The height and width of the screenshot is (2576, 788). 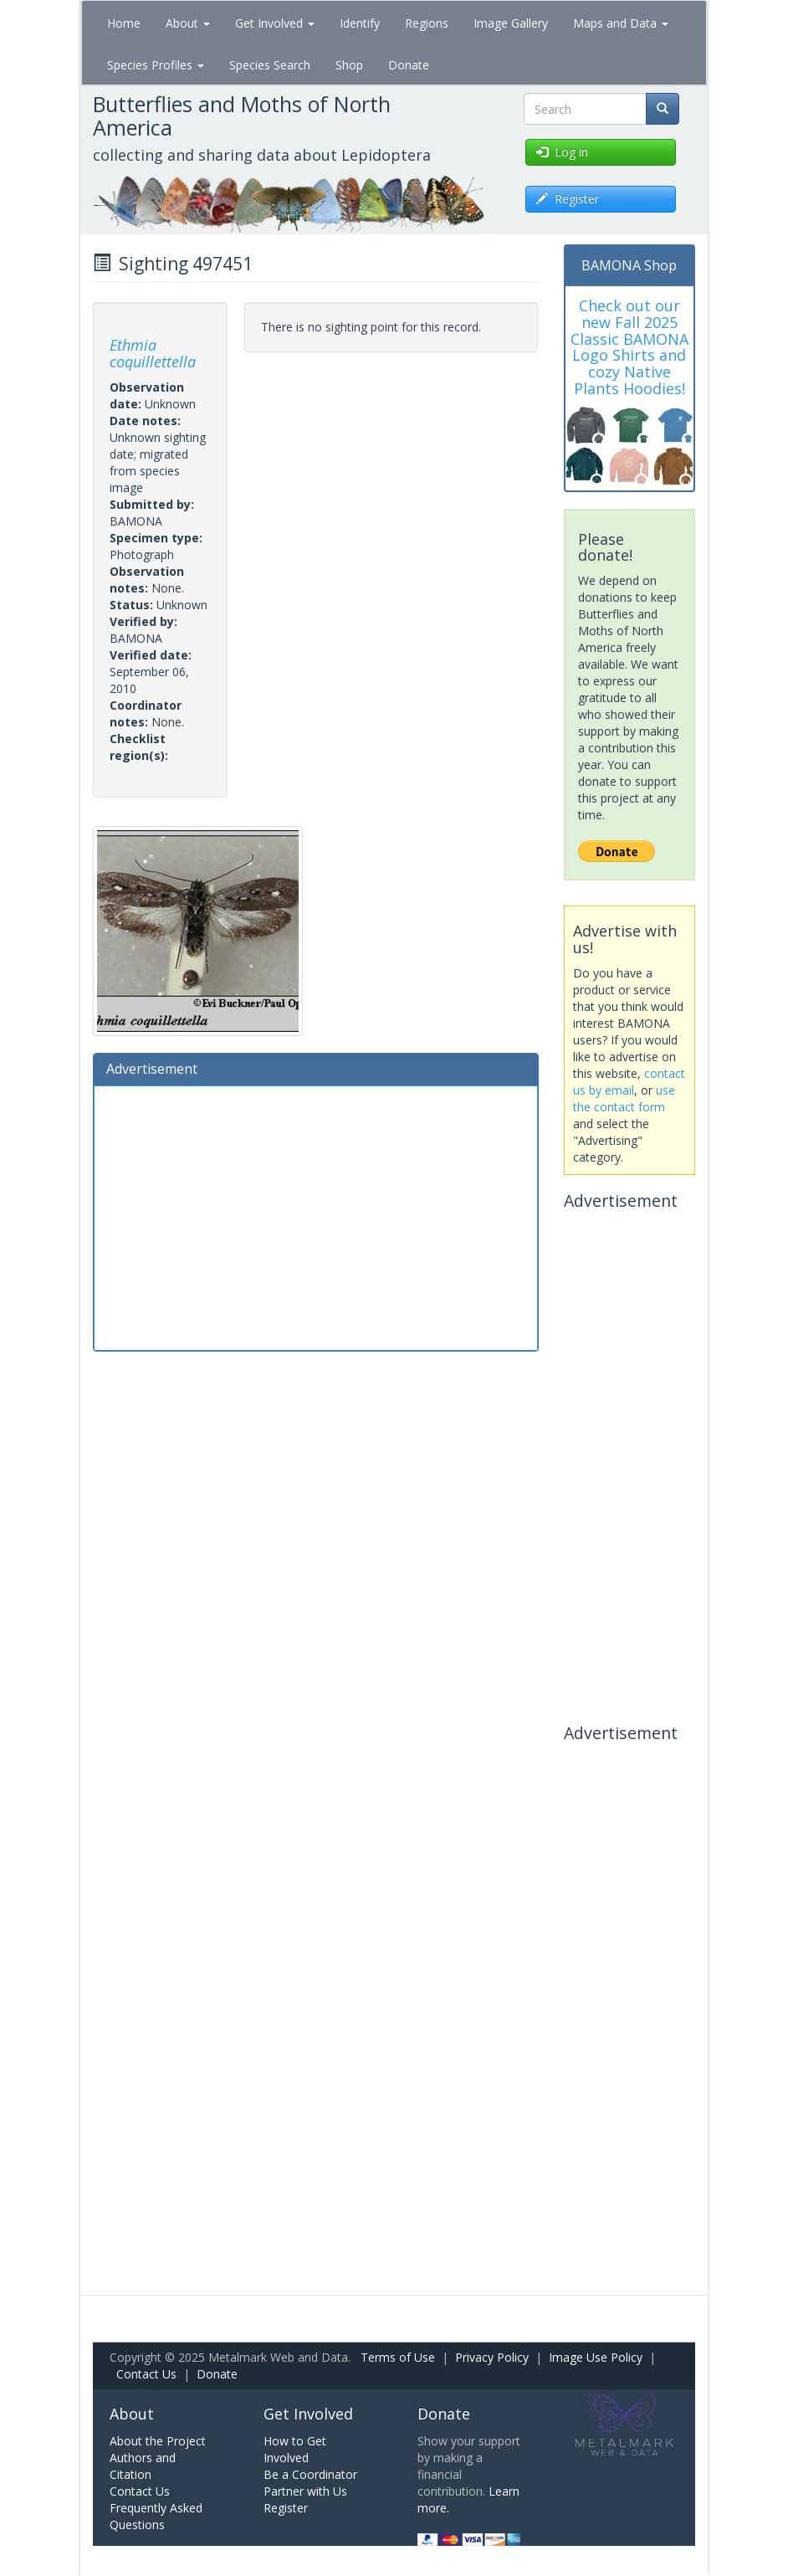 I want to click on Identify, so click(x=360, y=23).